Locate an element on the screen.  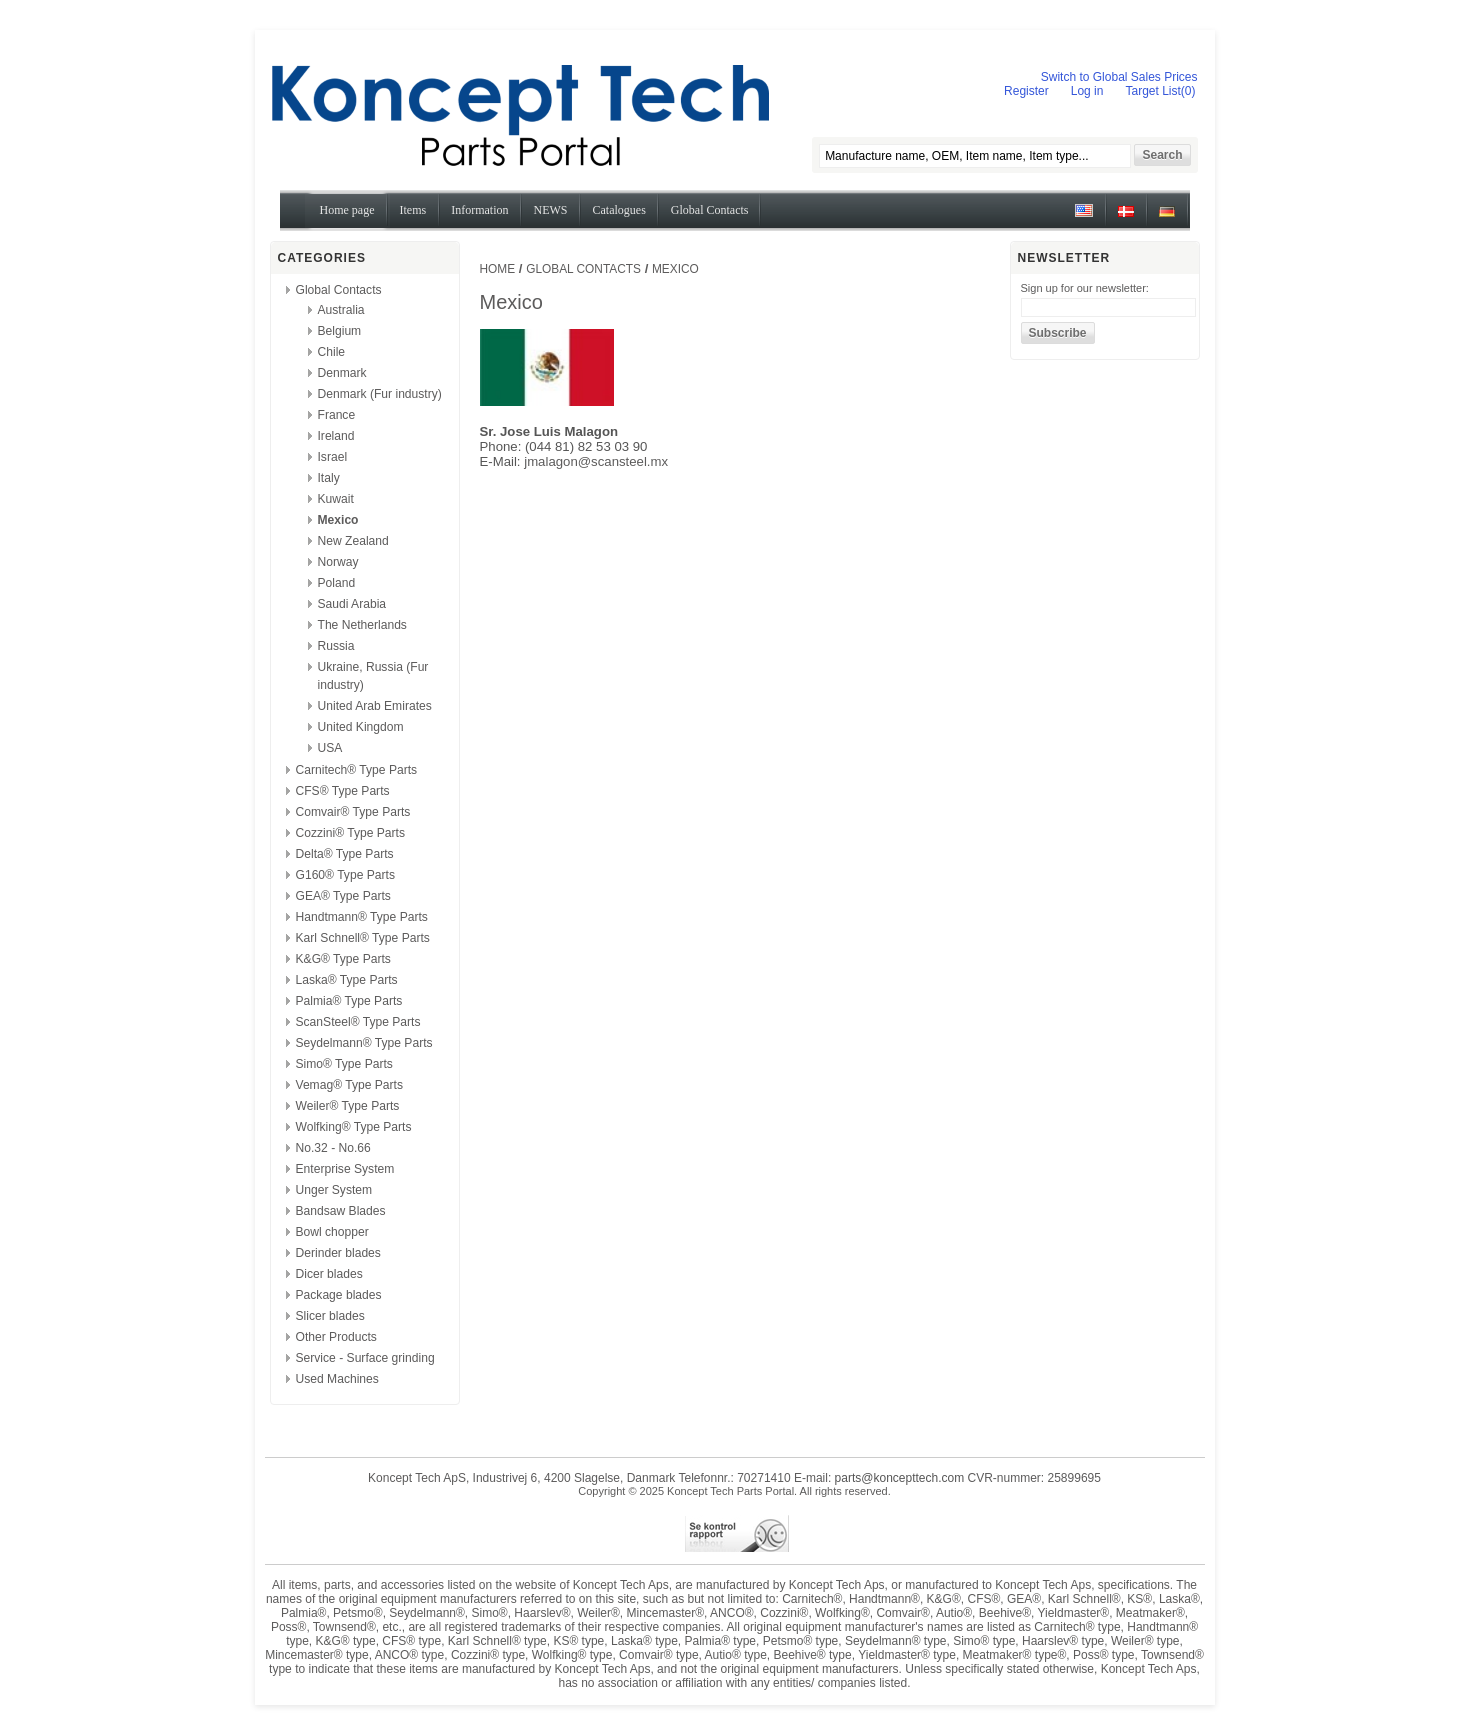
Other Products is located at coordinates (336, 1337).